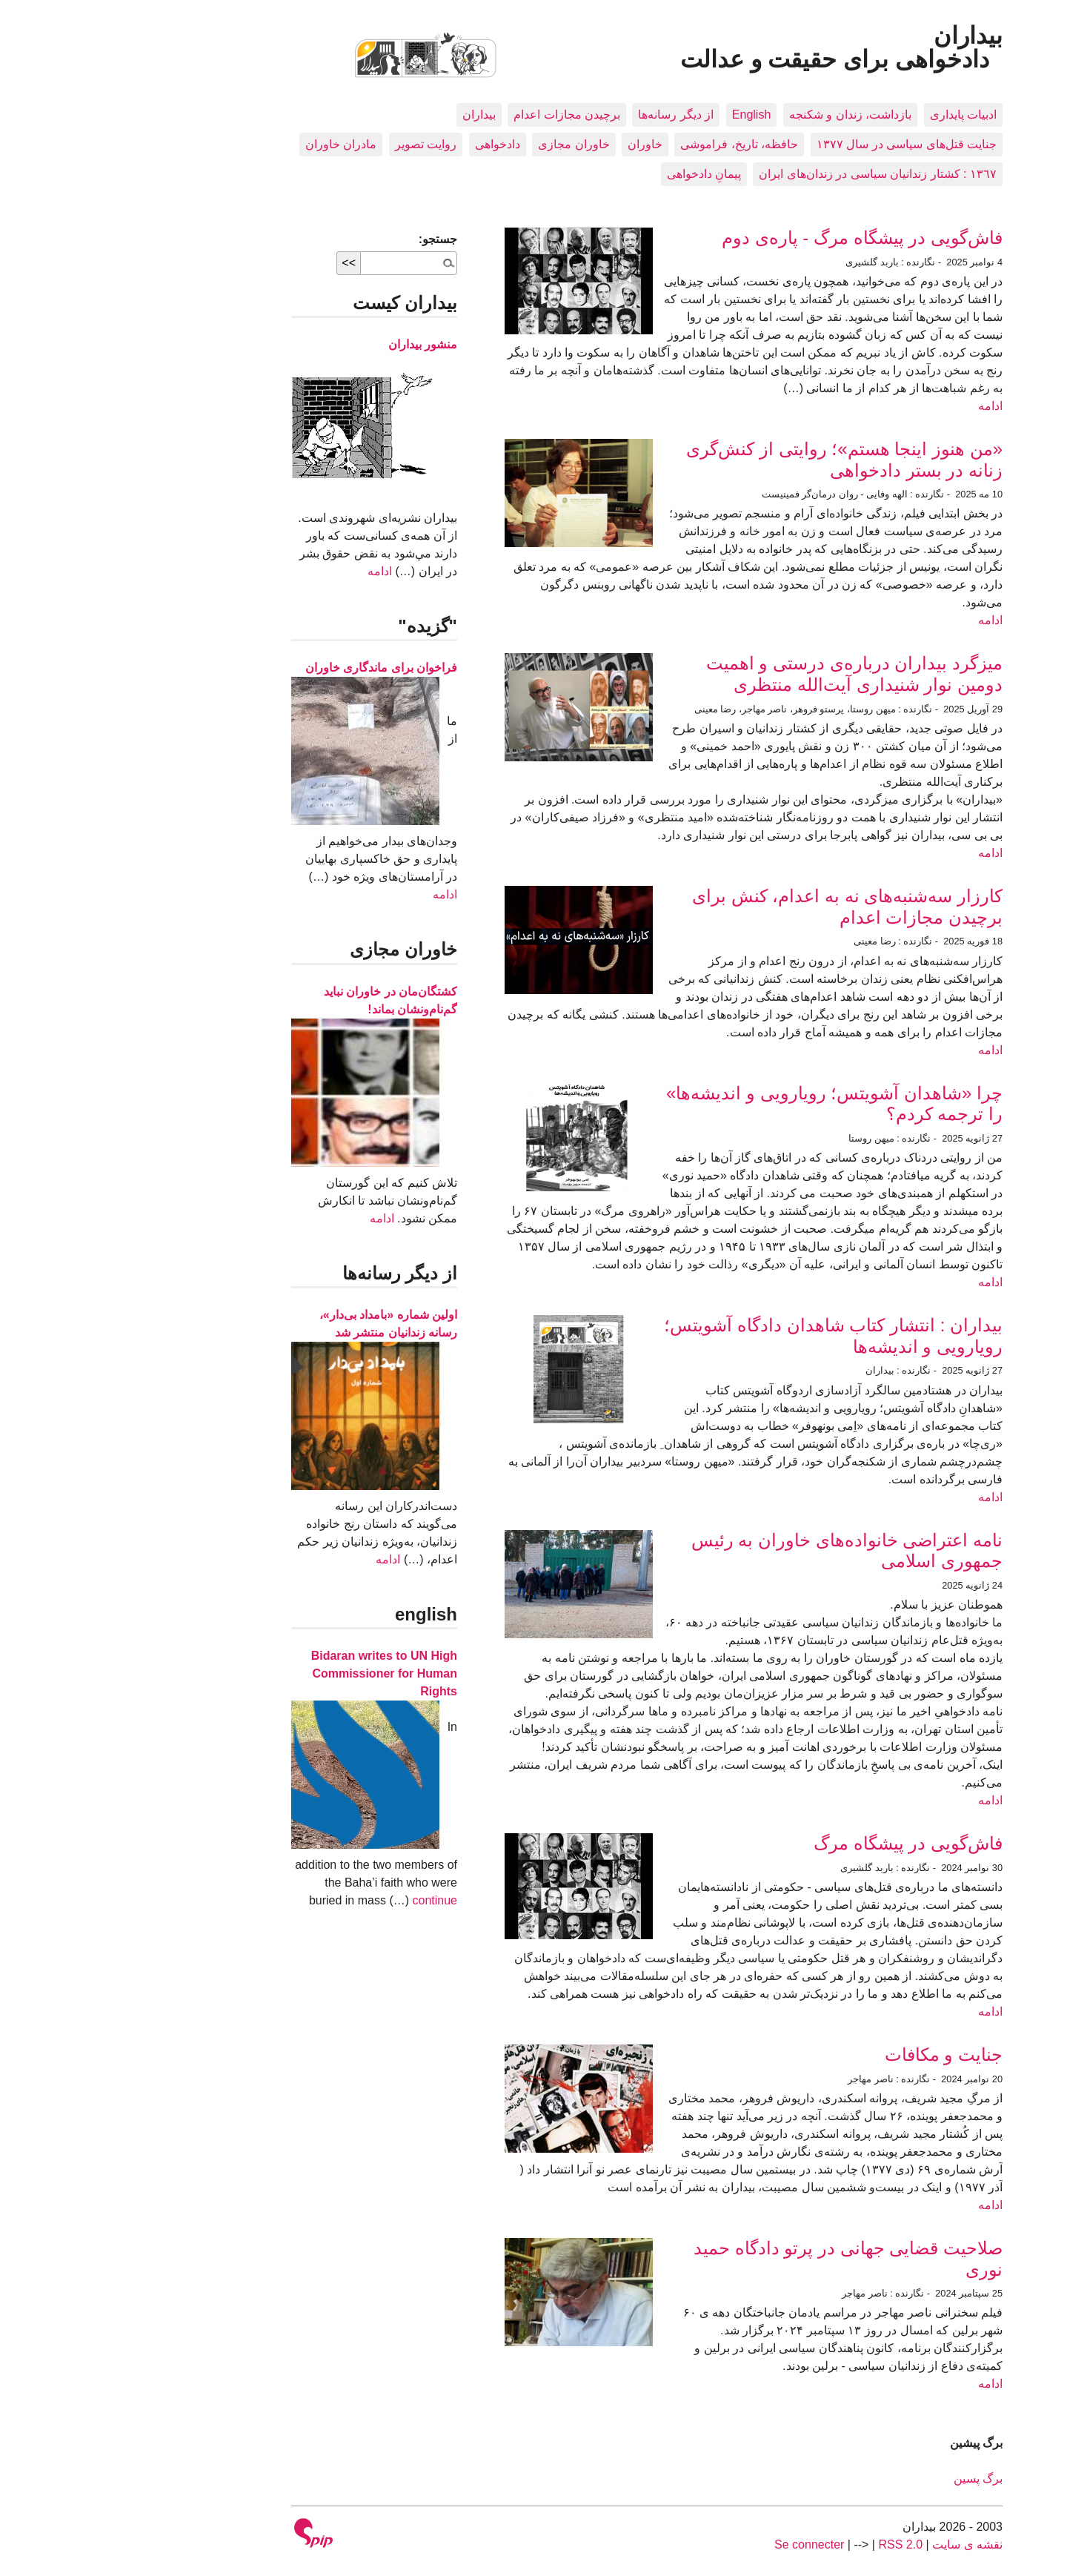 This screenshot has height=2576, width=1067. Describe the element at coordinates (531, 144) in the screenshot. I see `خاوران` at that location.